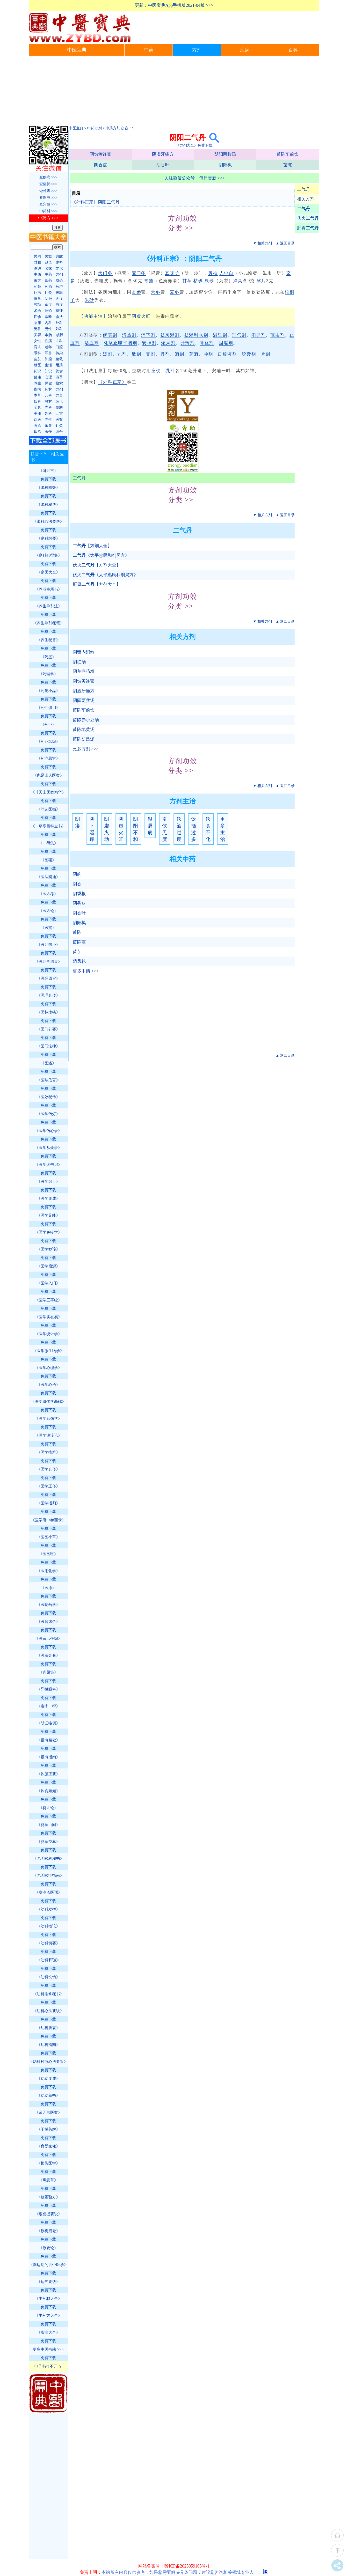  What do you see at coordinates (37, 419) in the screenshot?
I see `西医` at bounding box center [37, 419].